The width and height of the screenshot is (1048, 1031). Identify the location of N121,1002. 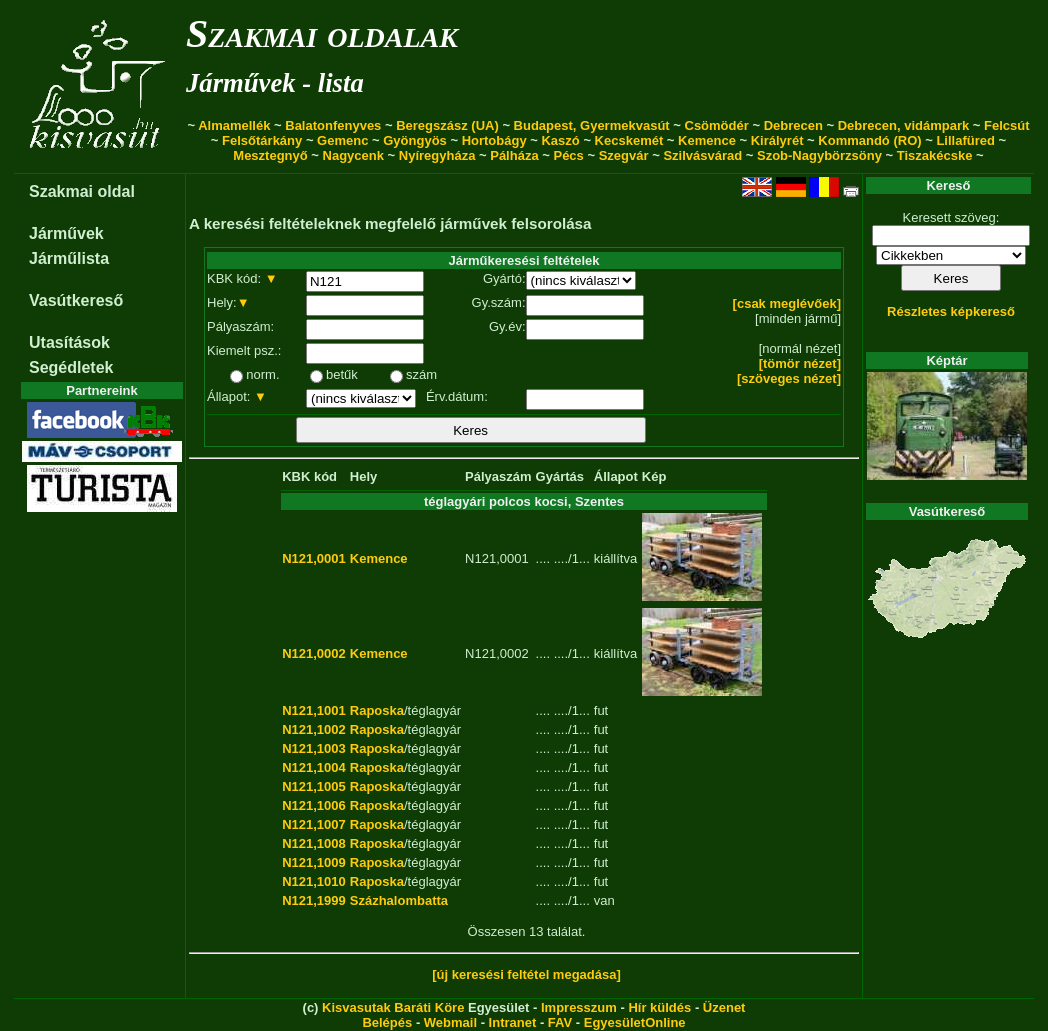
(314, 729).